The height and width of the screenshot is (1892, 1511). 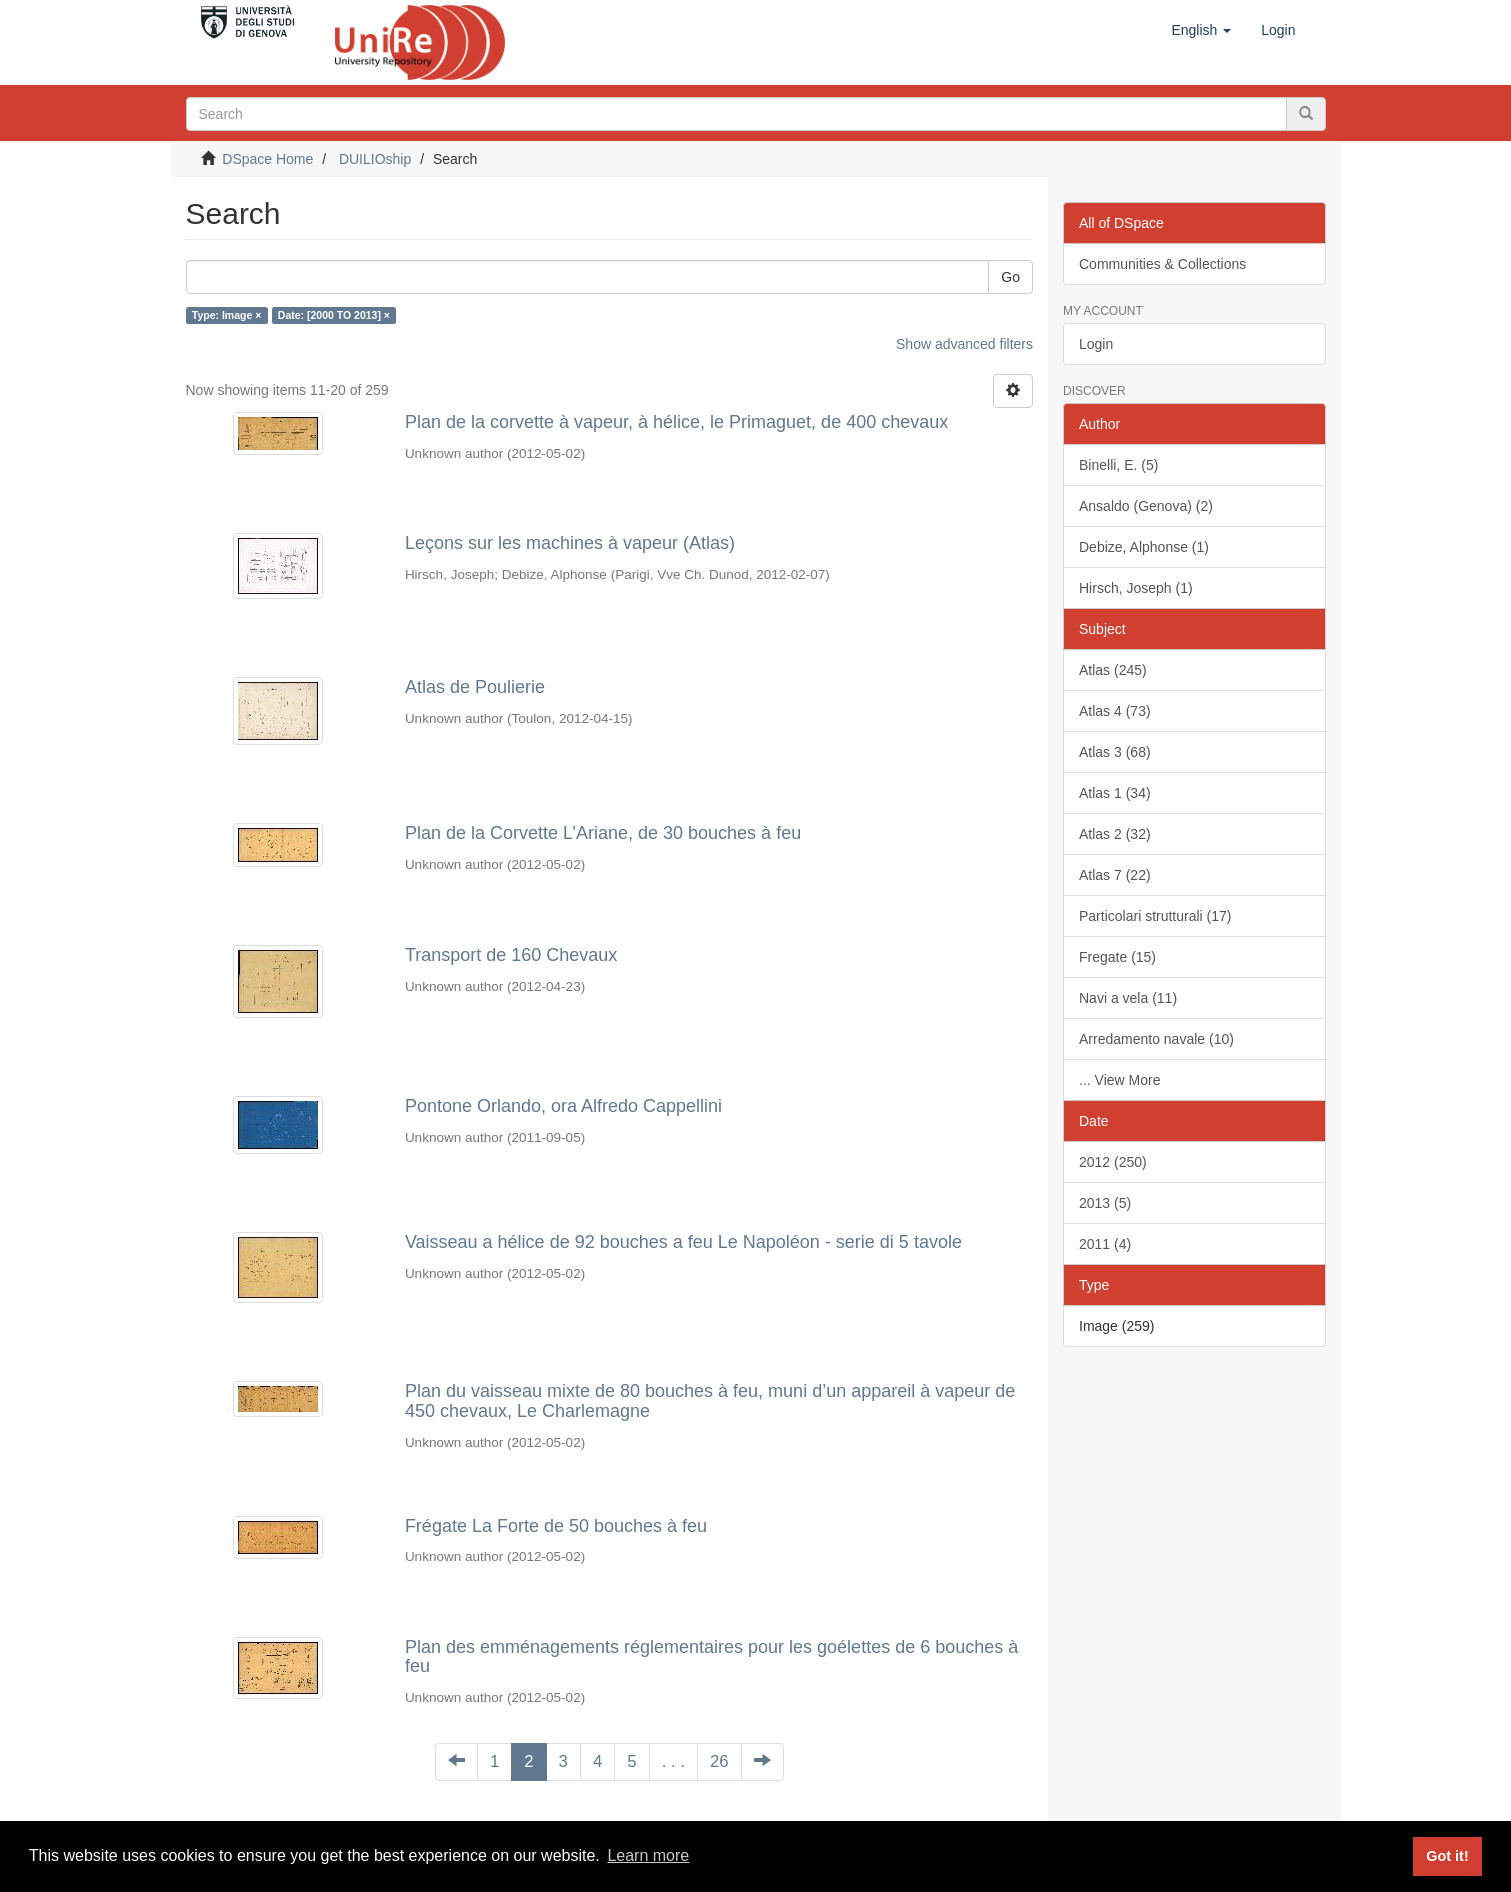 What do you see at coordinates (648, 1855) in the screenshot?
I see `Learn more [button]` at bounding box center [648, 1855].